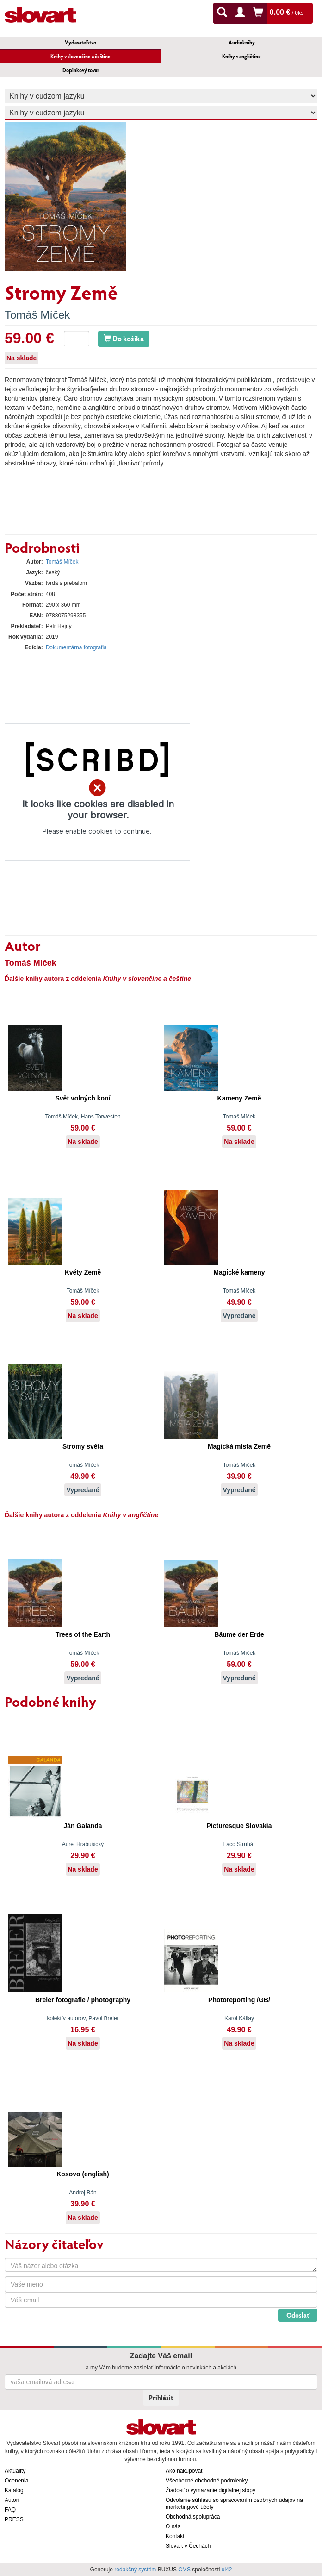  What do you see at coordinates (239, 1634) in the screenshot?
I see `Bäume der Erde` at bounding box center [239, 1634].